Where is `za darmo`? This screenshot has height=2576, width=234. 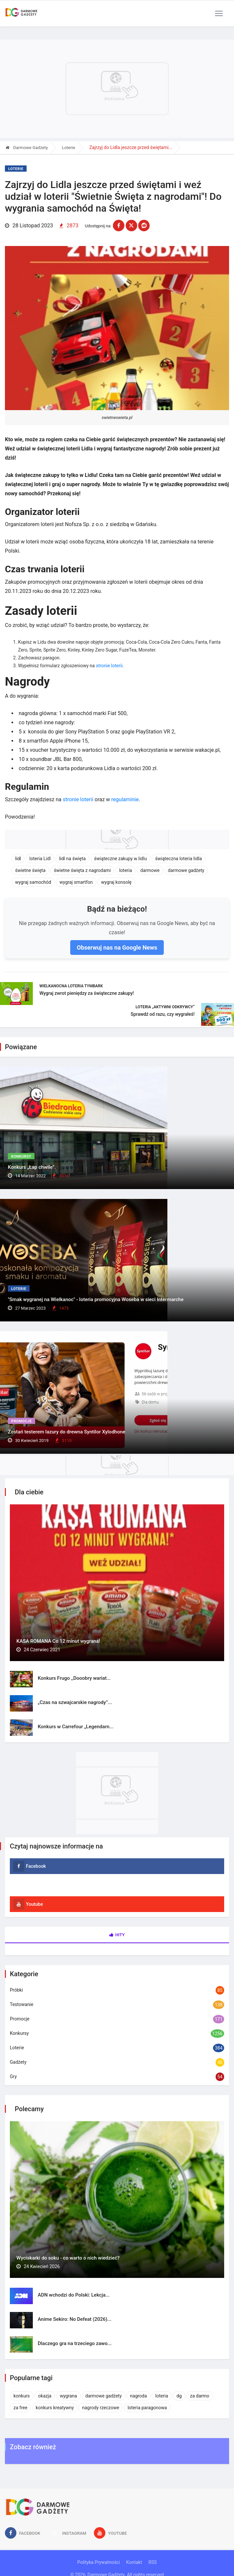 za darmo is located at coordinates (199, 2395).